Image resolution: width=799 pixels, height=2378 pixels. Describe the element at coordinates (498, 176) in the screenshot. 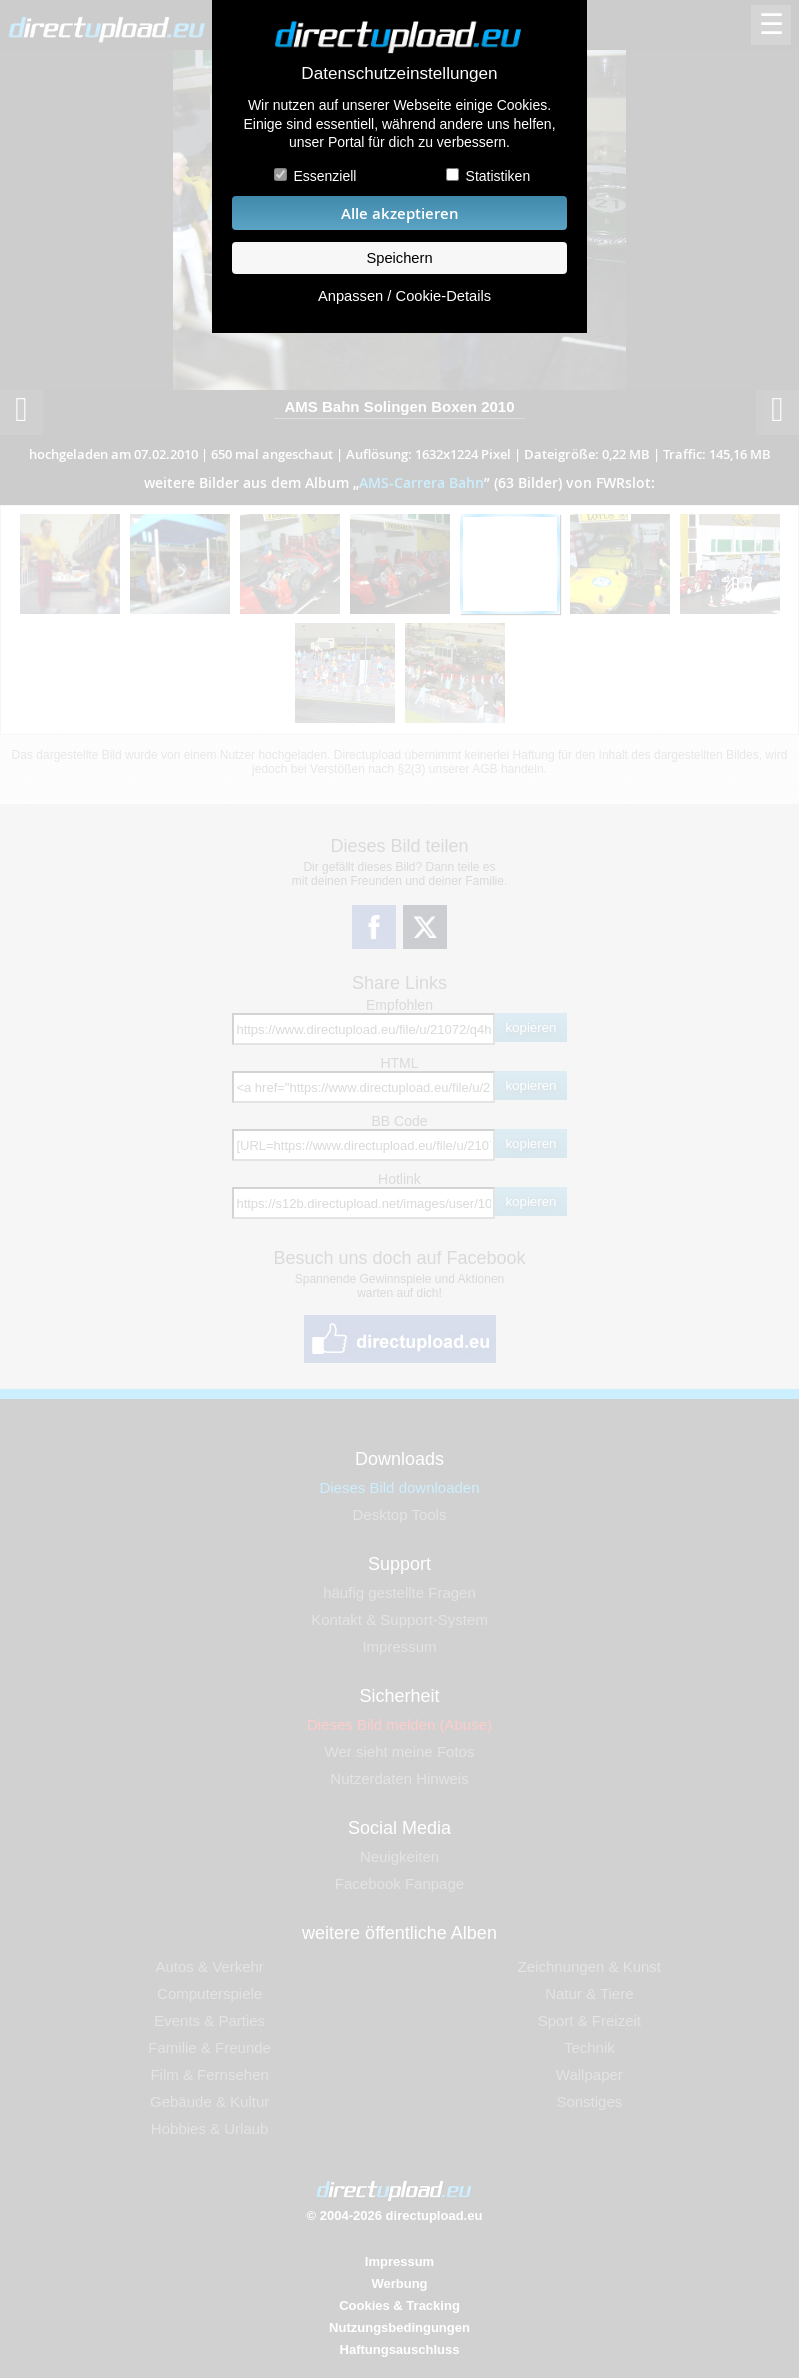

I see `Statistiken` at that location.